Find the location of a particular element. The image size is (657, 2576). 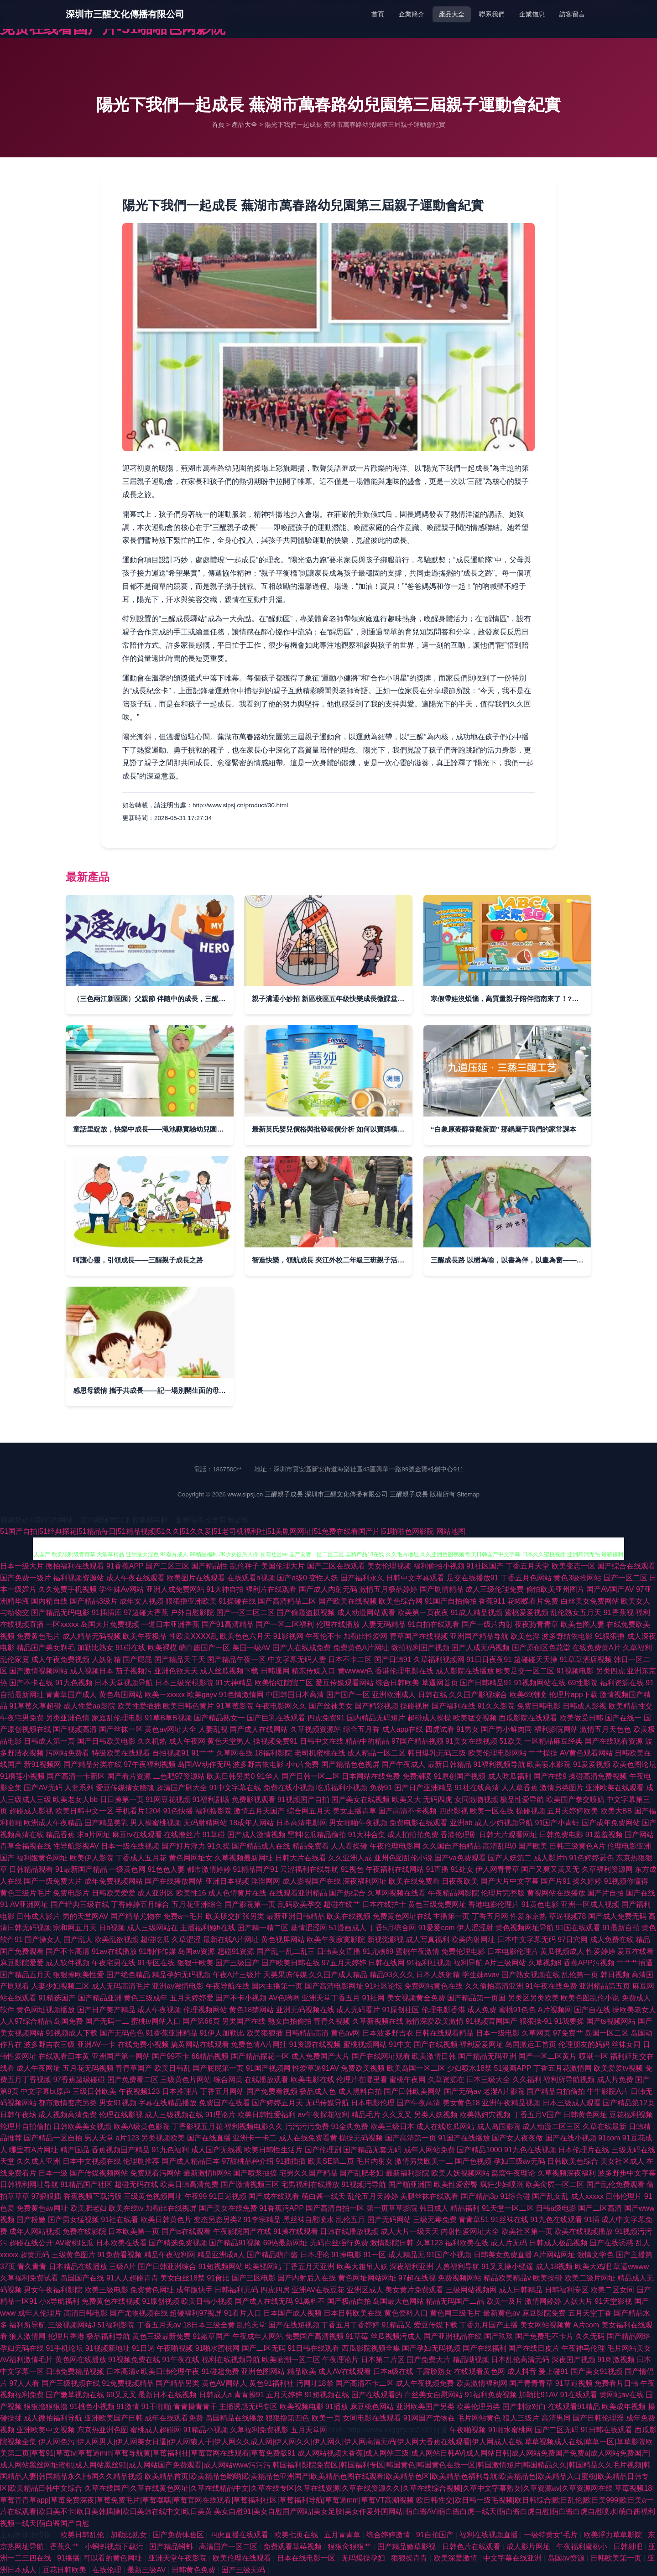

亚洲欧美中文视频 is located at coordinates (45, 2430).